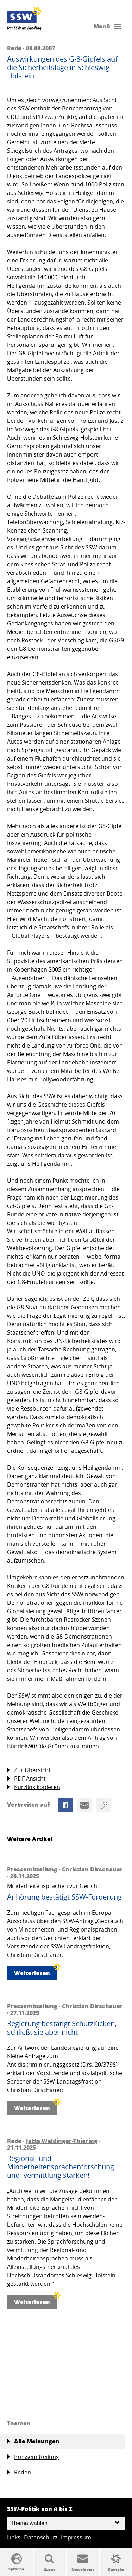 This screenshot has height=2576, width=132. Describe the element at coordinates (33, 2457) in the screenshot. I see `Pressemitteilung` at that location.